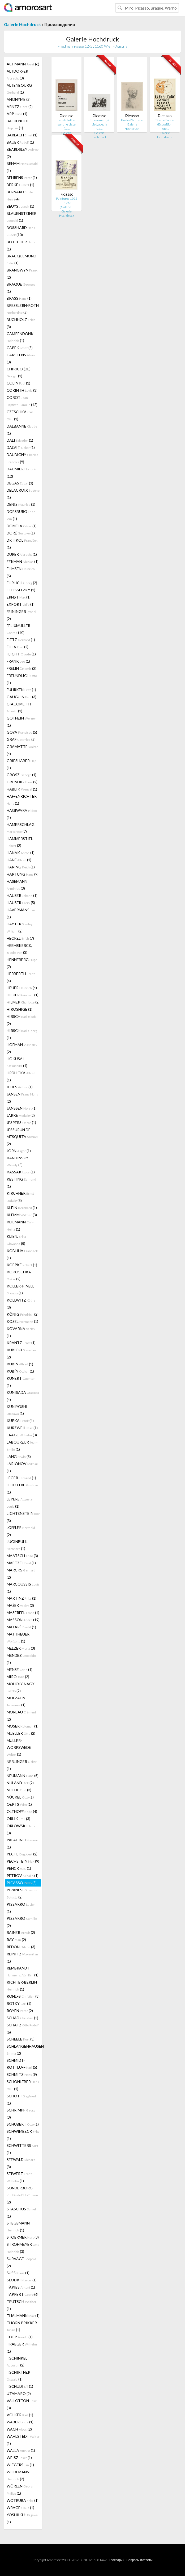 The image size is (185, 2576). Describe the element at coordinates (19, 707) in the screenshot. I see `GIACOMETTI (1)` at that location.